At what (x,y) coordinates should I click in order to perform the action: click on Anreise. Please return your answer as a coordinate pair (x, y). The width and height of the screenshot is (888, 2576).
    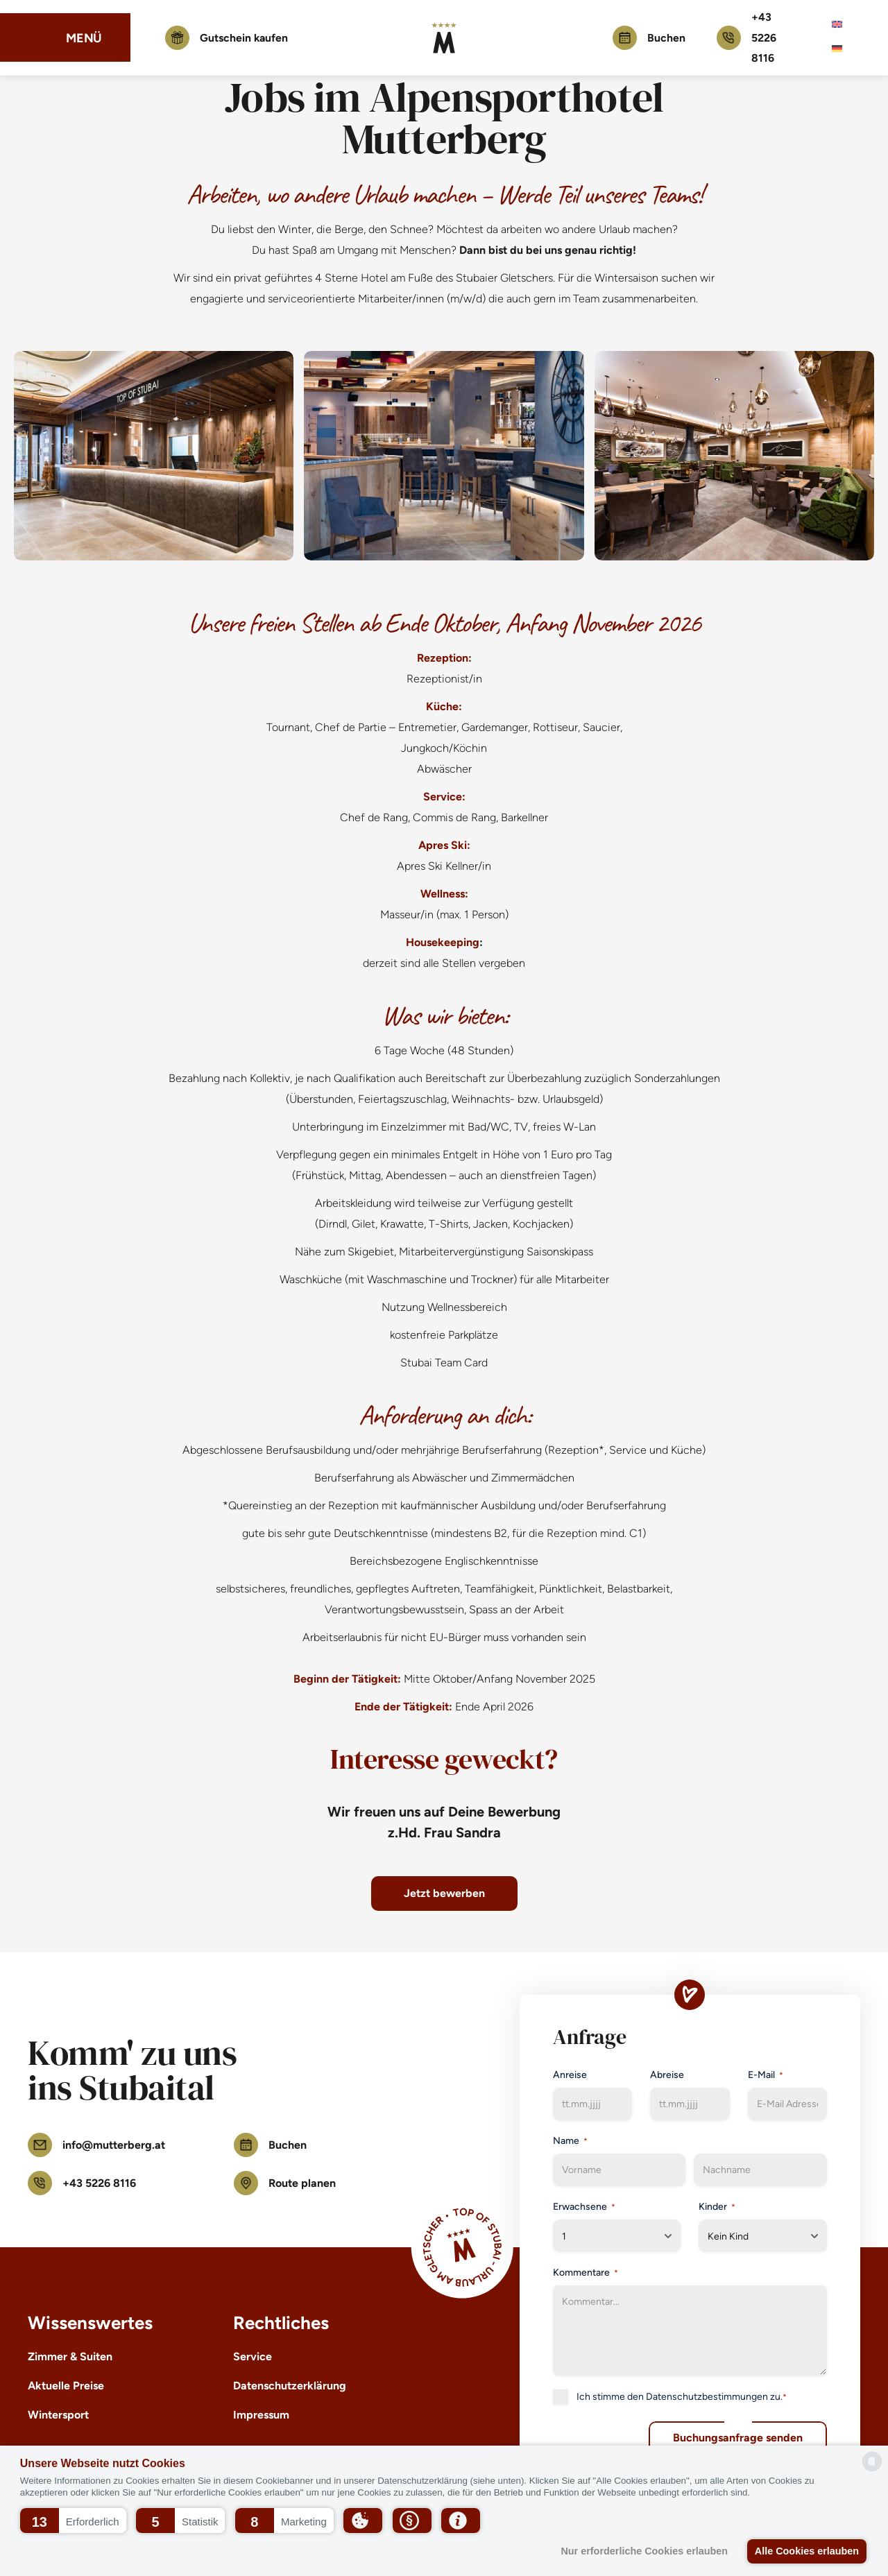
    Looking at the image, I should click on (570, 2075).